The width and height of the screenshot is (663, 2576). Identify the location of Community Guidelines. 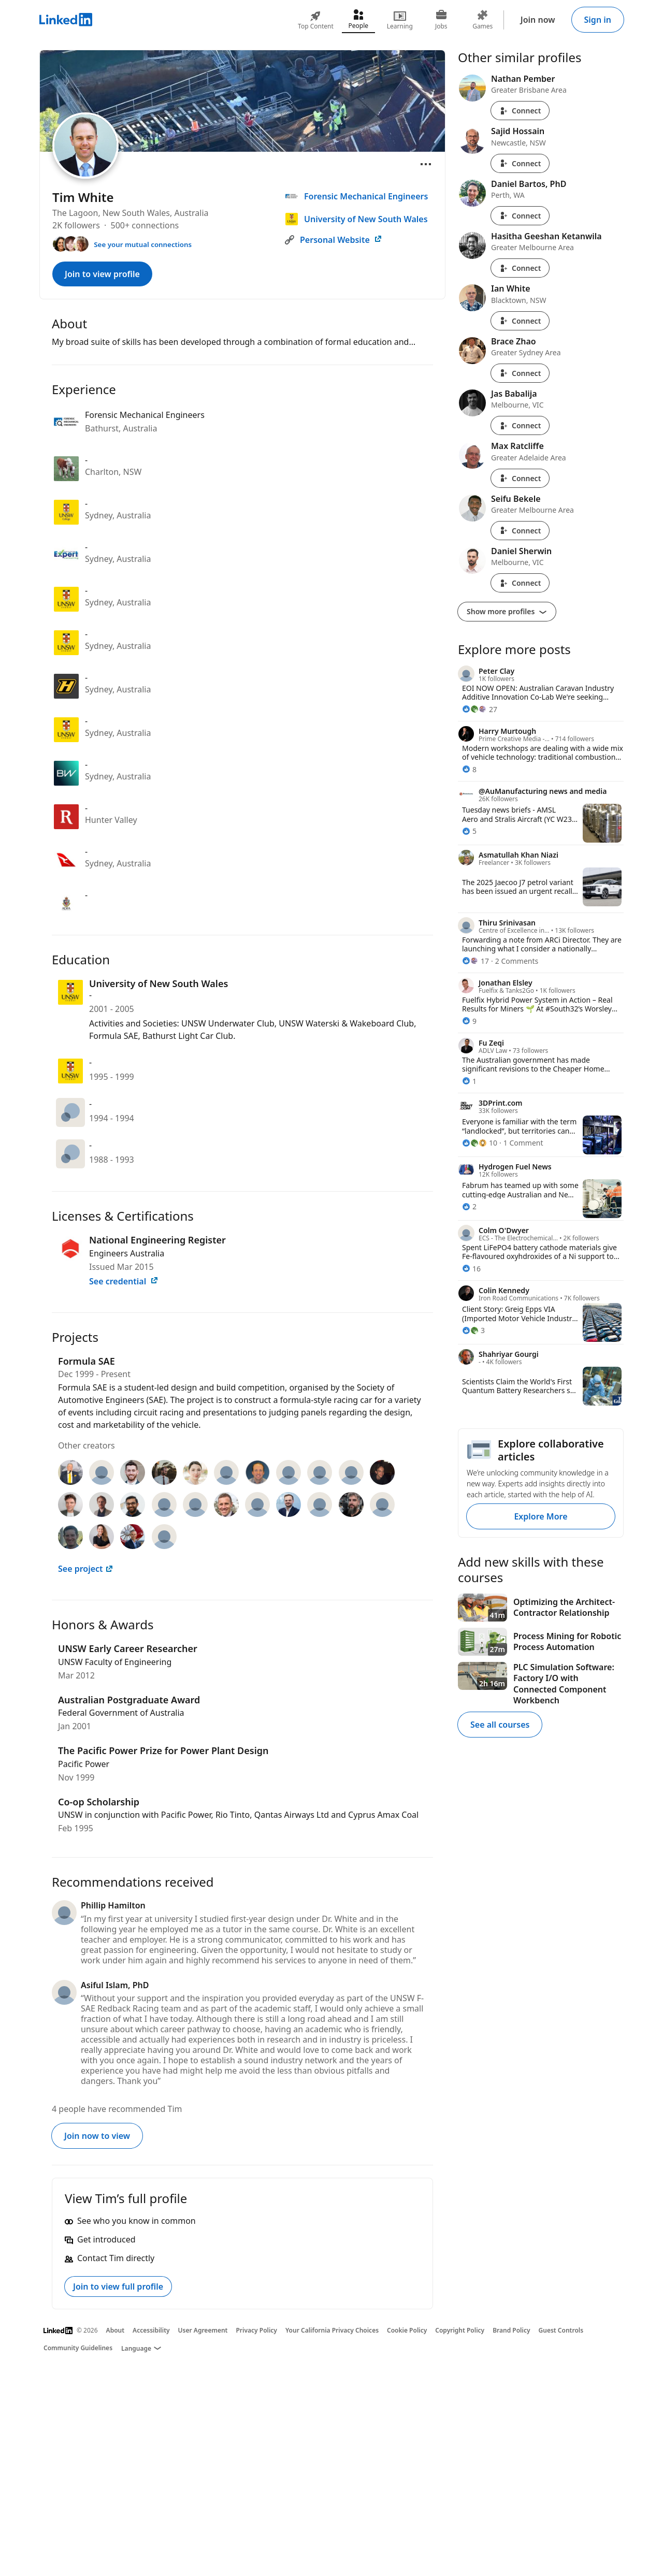
(78, 2347).